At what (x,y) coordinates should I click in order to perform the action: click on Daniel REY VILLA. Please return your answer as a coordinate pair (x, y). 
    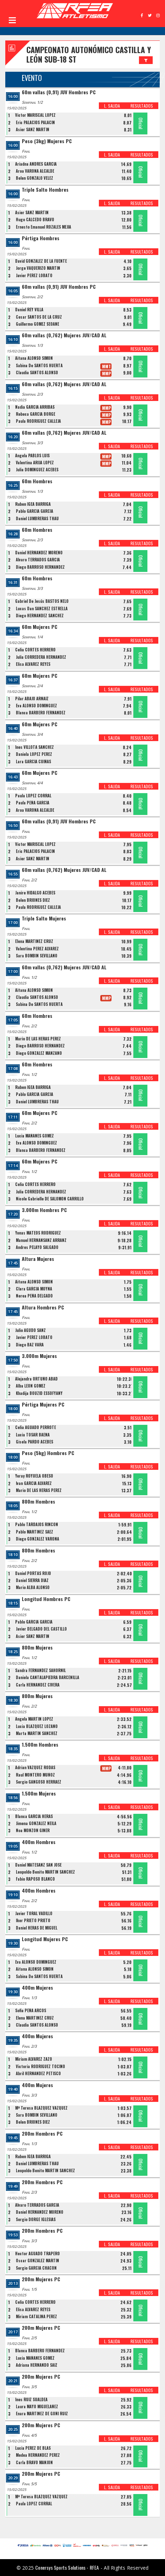
    Looking at the image, I should click on (29, 309).